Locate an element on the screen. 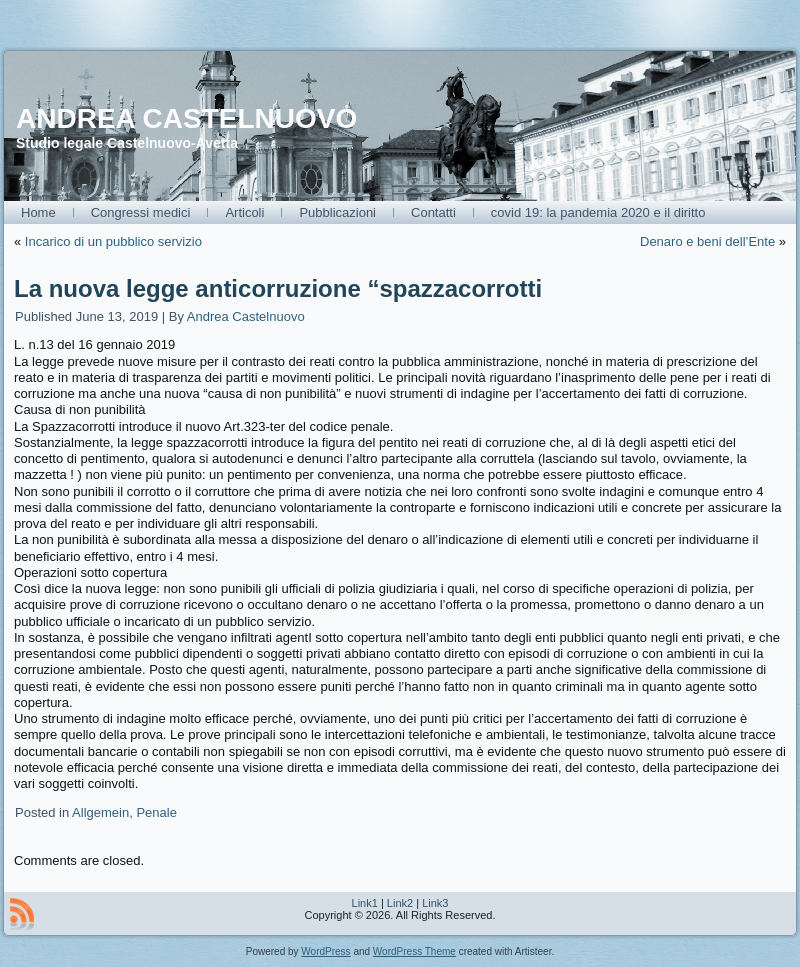  Allgemein is located at coordinates (100, 812).